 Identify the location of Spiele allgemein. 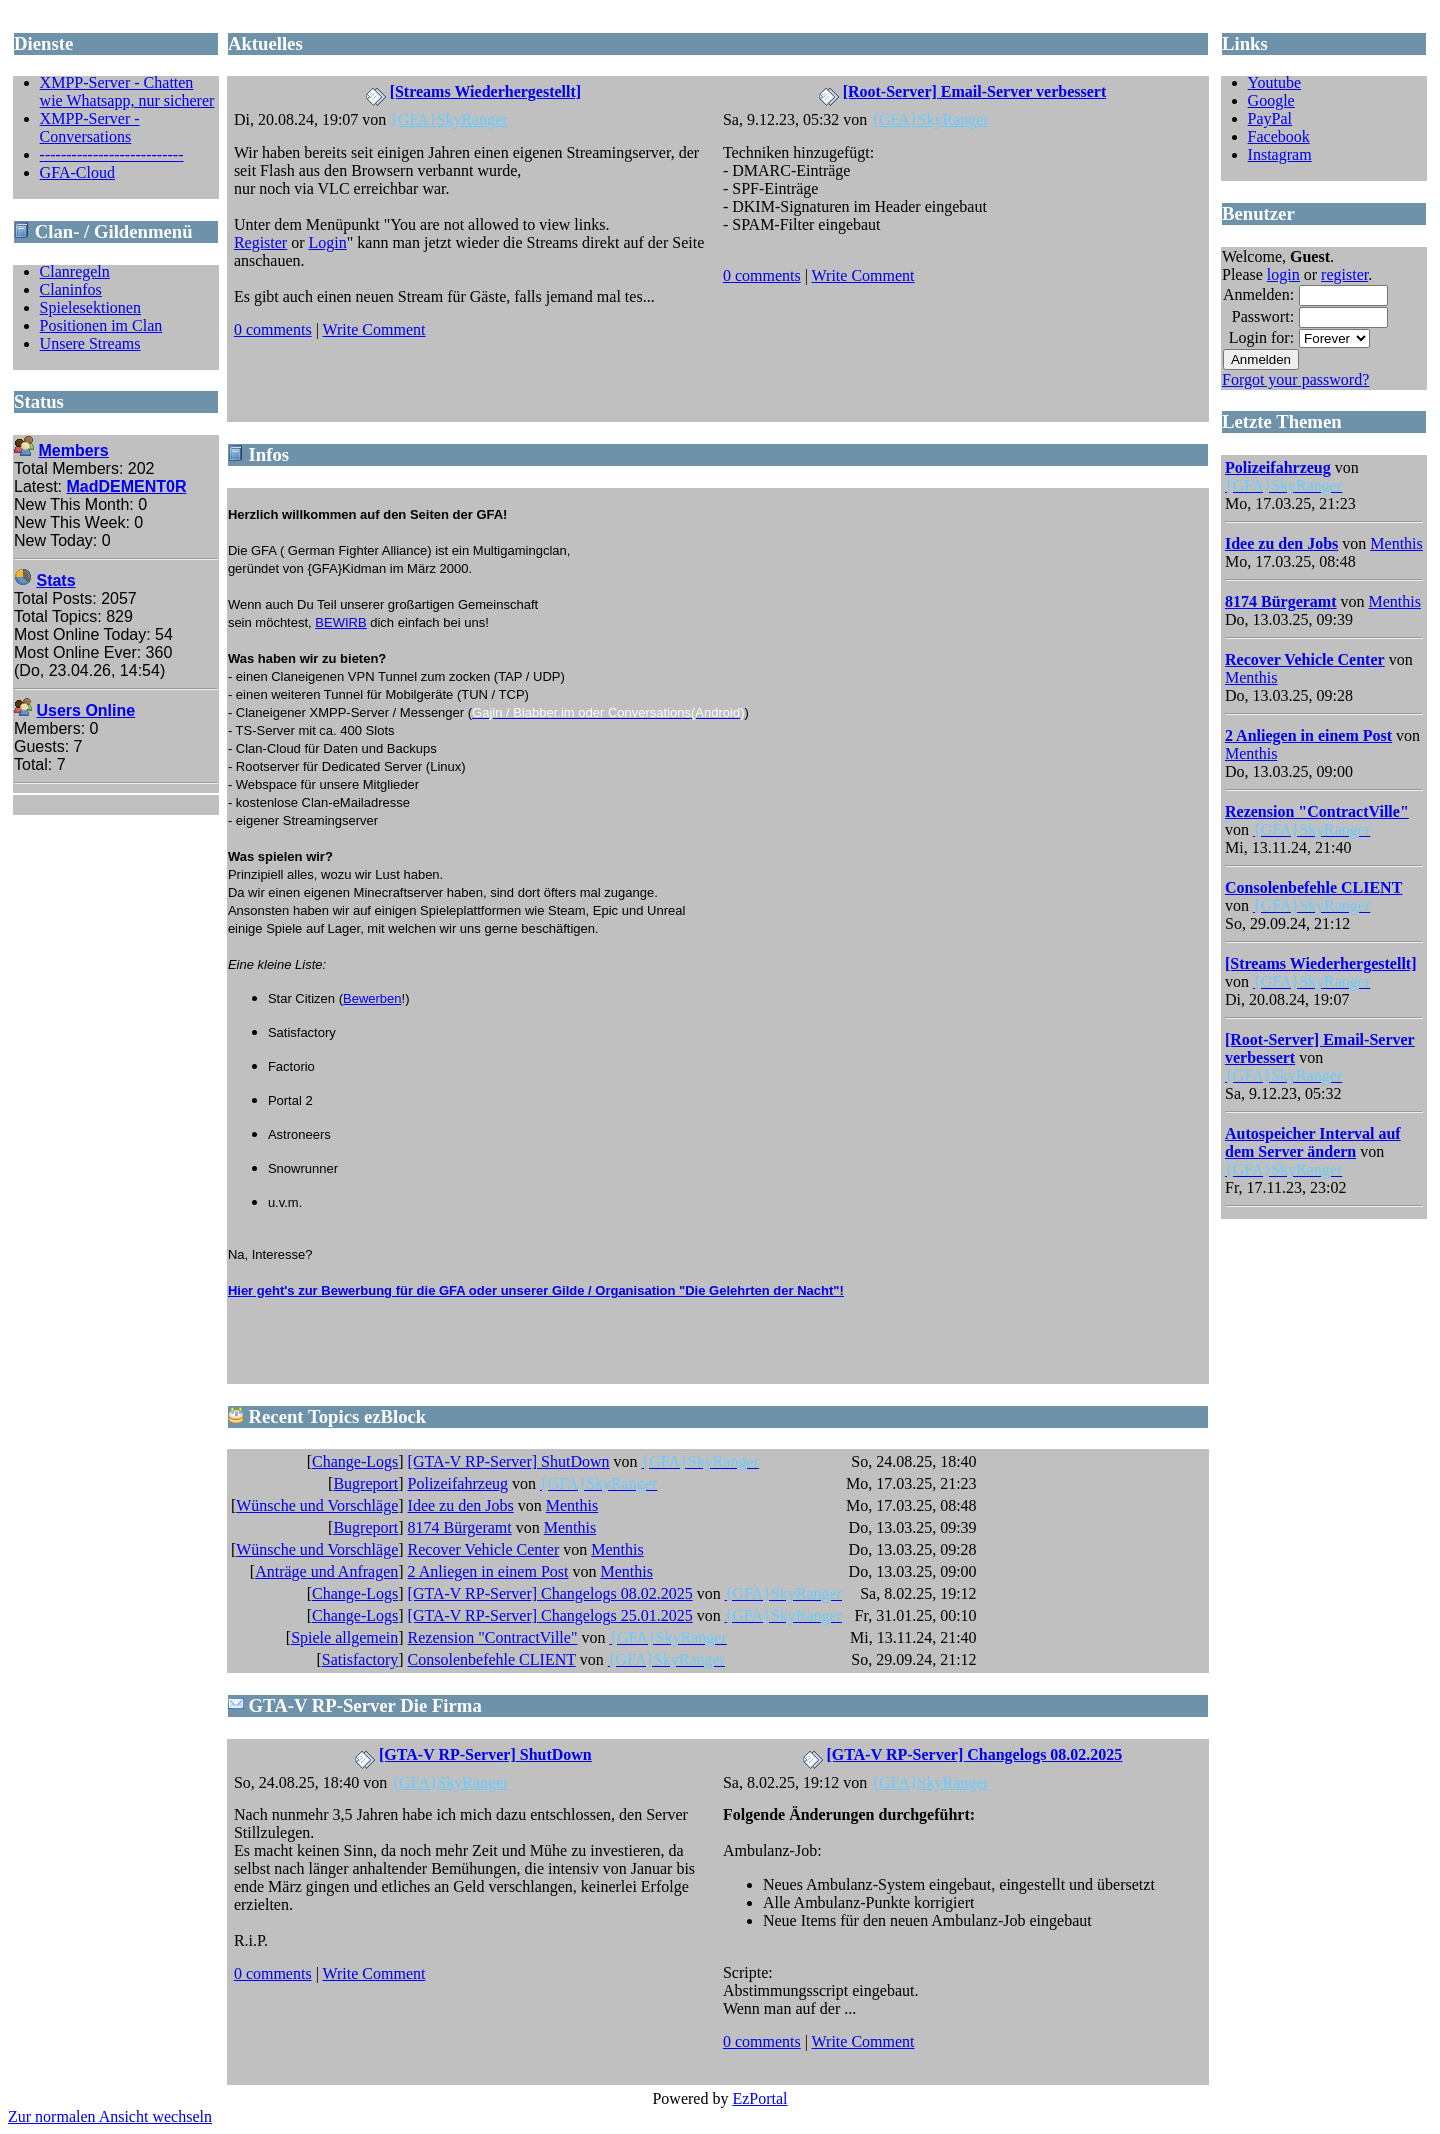
(344, 1637).